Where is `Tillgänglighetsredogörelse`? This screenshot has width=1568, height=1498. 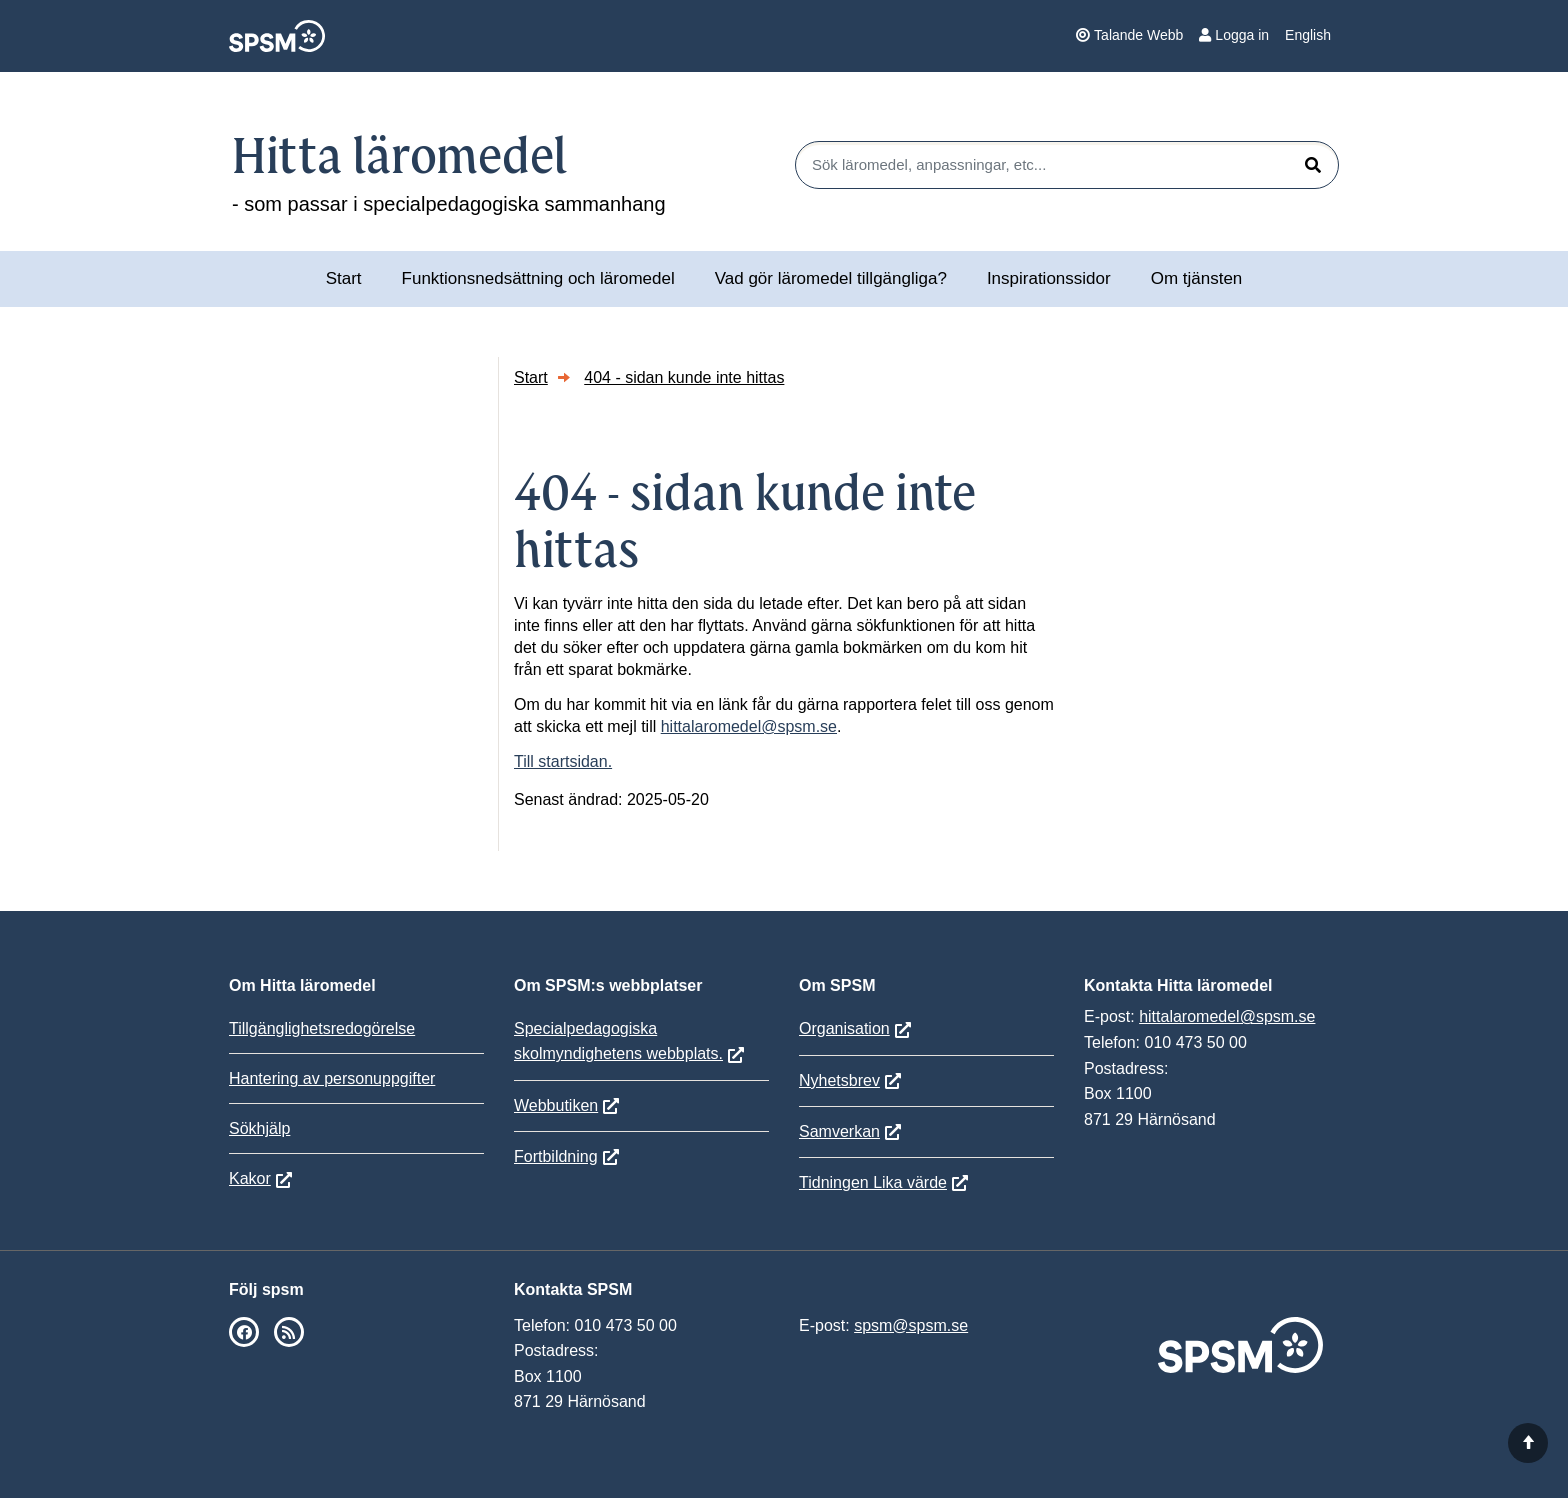 Tillgänglighetsredogörelse is located at coordinates (322, 1028).